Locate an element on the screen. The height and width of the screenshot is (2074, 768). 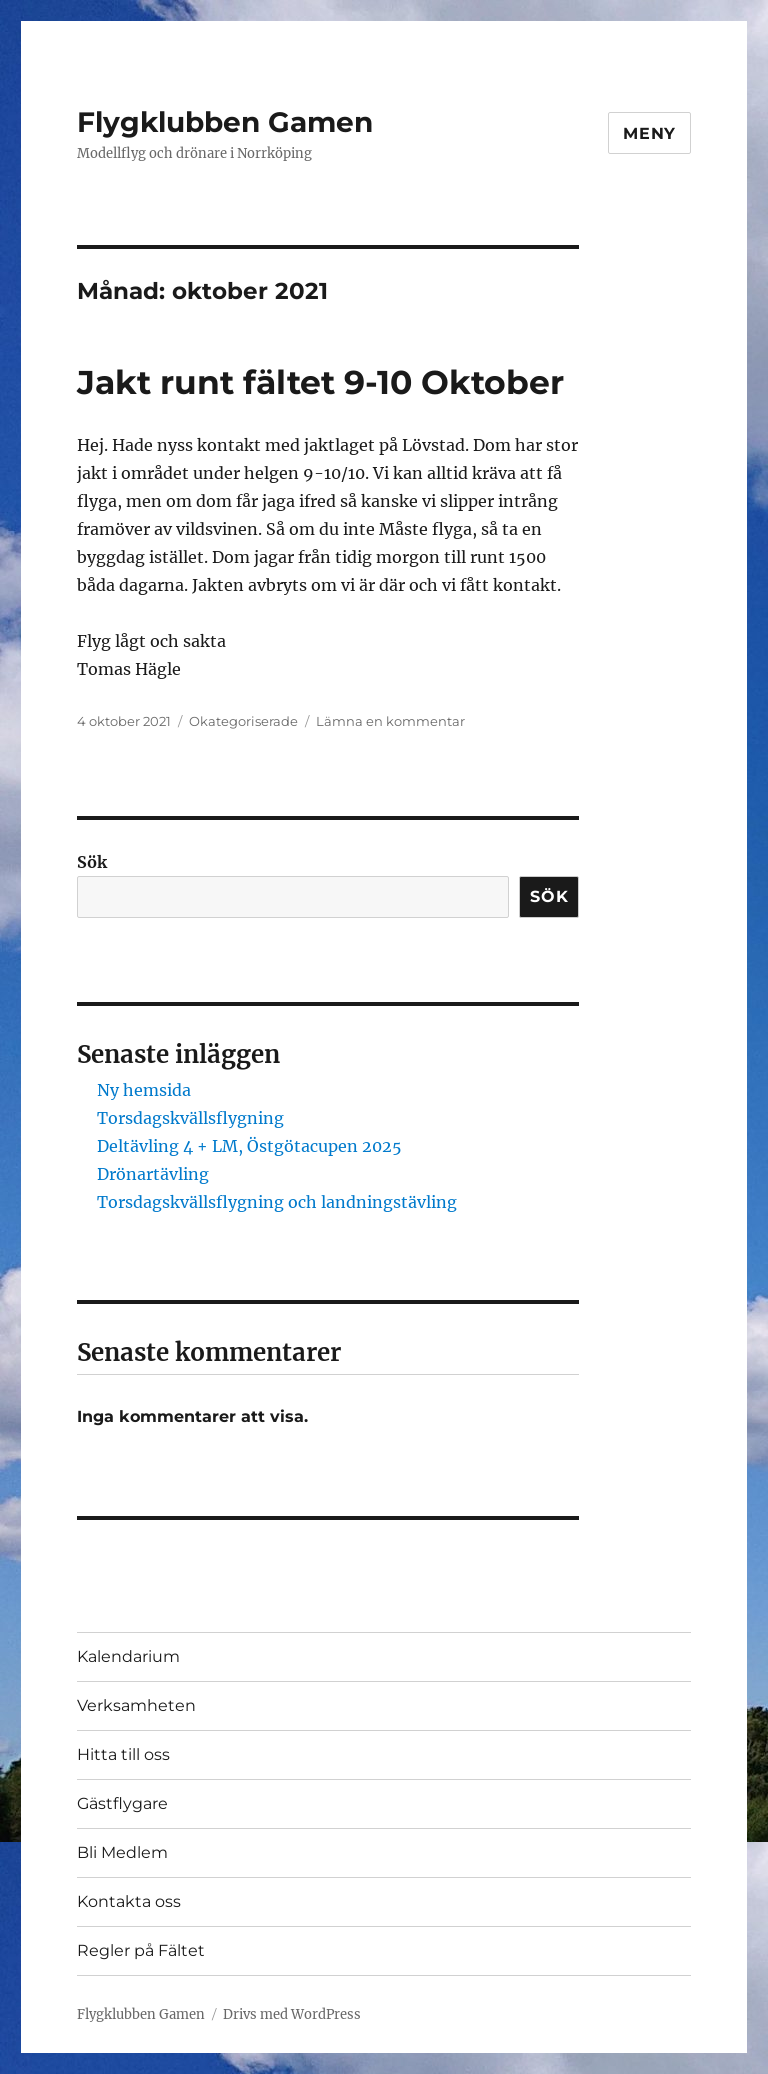
Flygklubben Gamen is located at coordinates (225, 122).